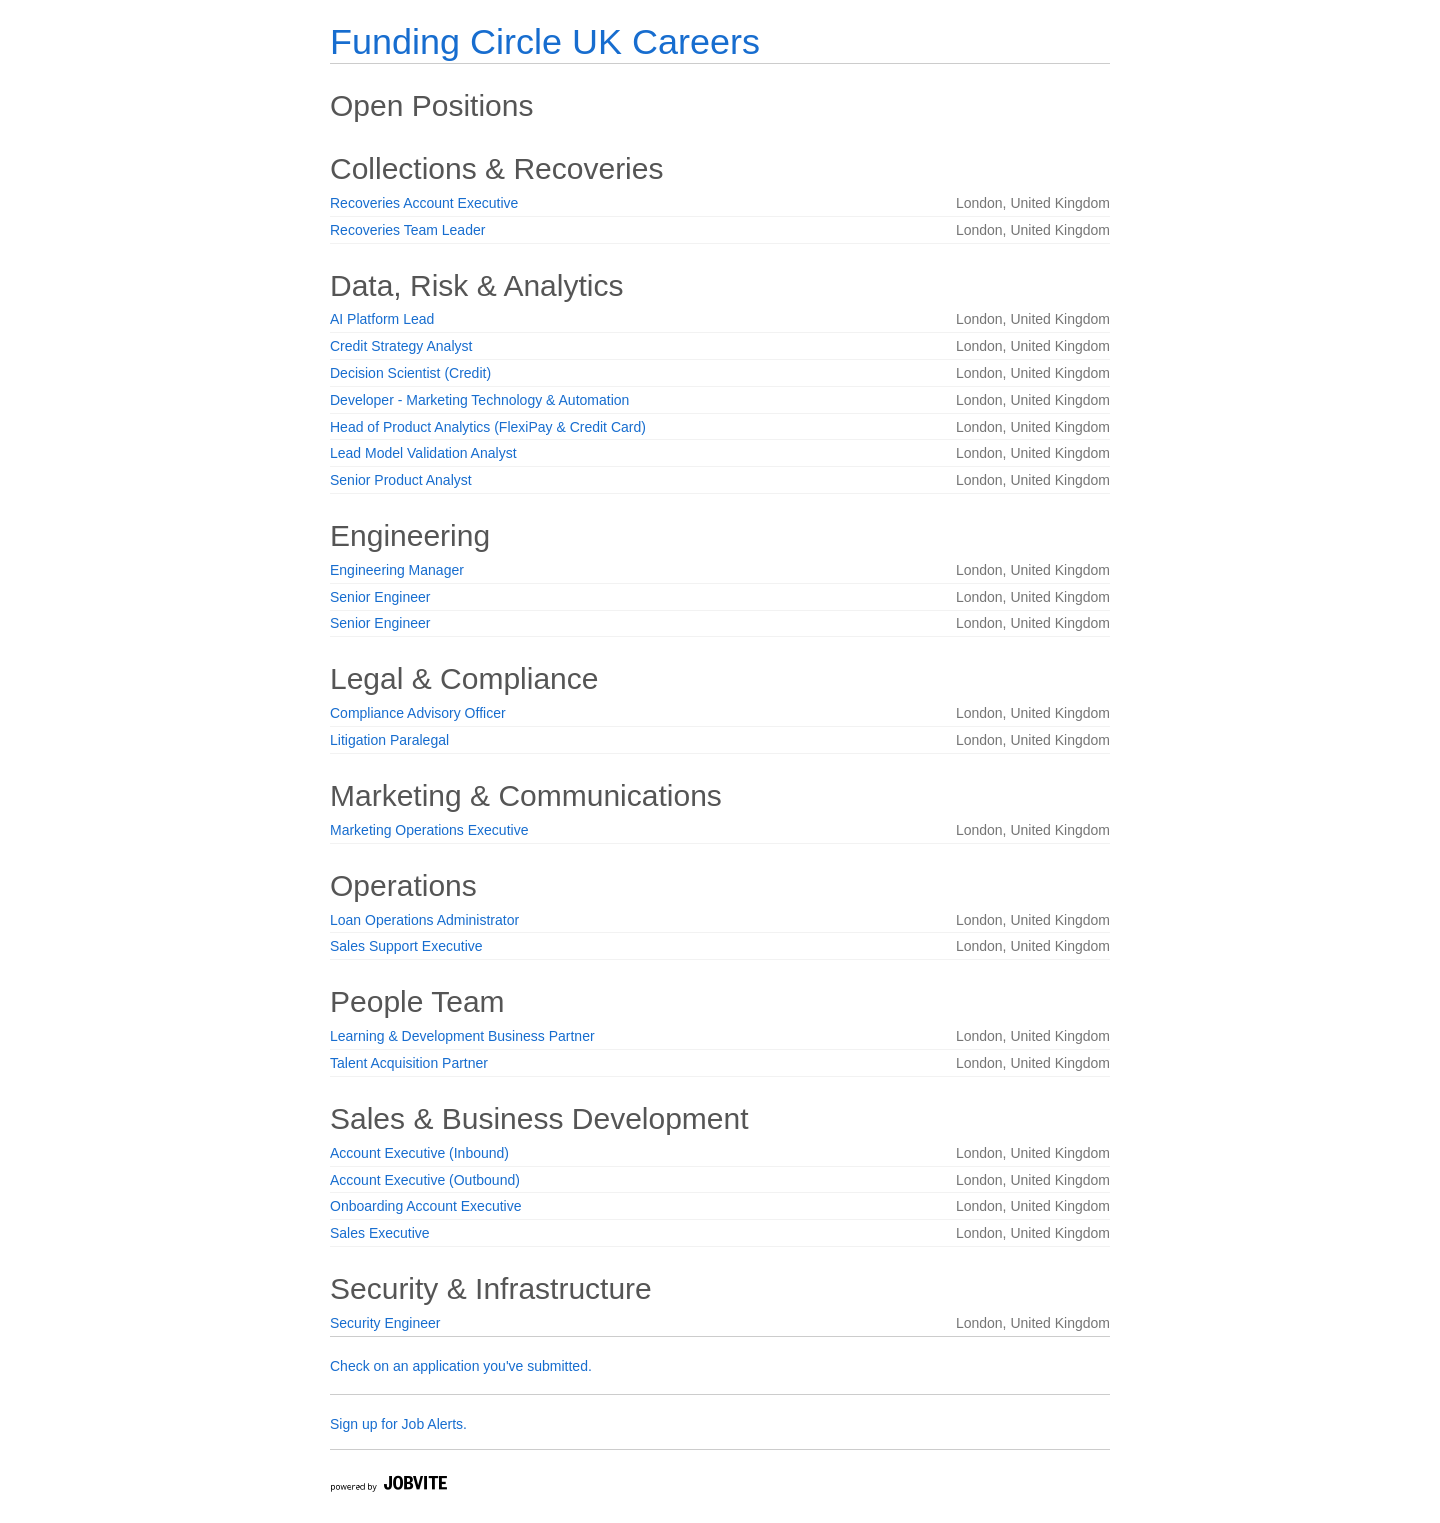 Image resolution: width=1440 pixels, height=1523 pixels. I want to click on Senior Product Analyst, so click(401, 480).